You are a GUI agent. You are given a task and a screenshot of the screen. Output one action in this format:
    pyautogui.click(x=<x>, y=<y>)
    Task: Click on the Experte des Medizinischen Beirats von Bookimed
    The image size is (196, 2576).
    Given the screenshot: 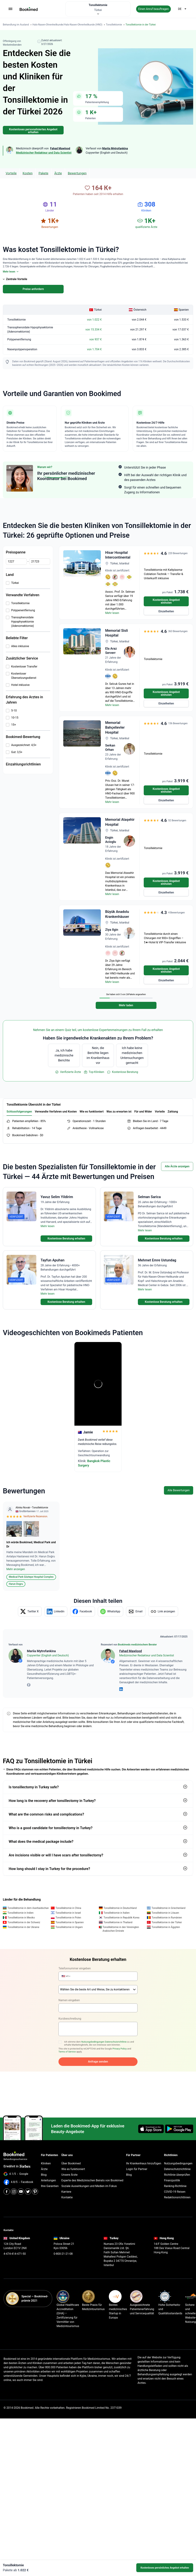 What is the action you would take?
    pyautogui.click(x=92, y=2171)
    